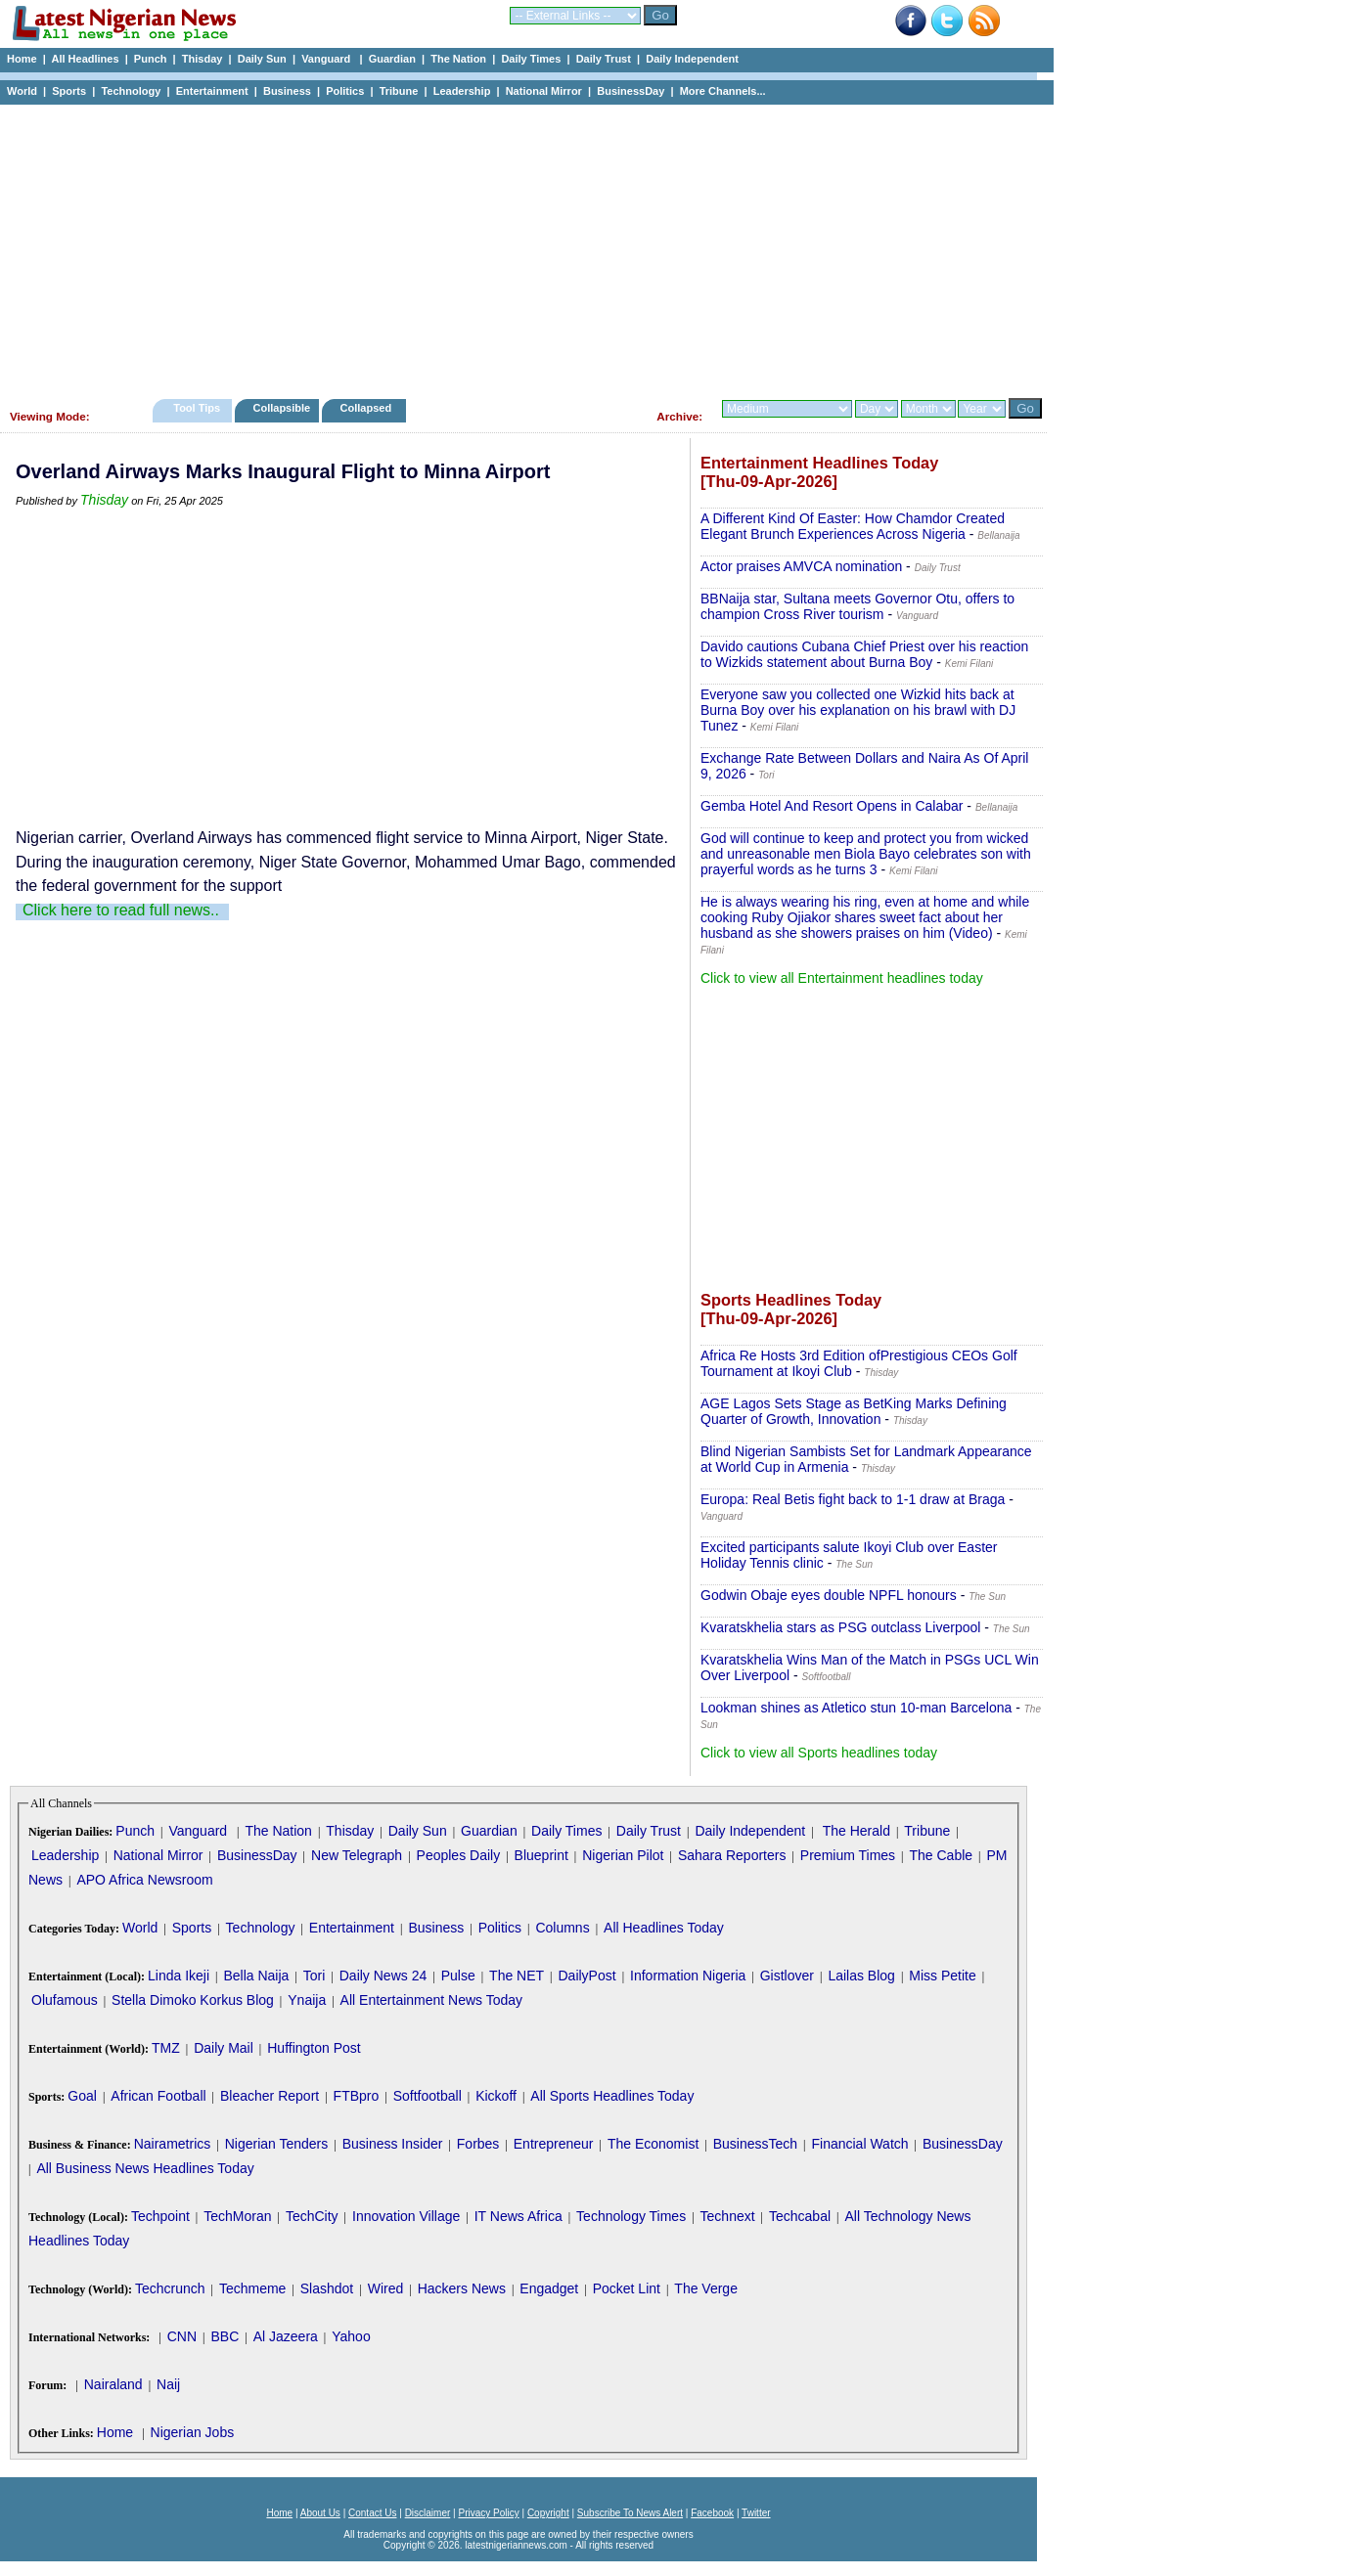 The height and width of the screenshot is (2576, 1352). Describe the element at coordinates (351, 2336) in the screenshot. I see `Yahoo` at that location.